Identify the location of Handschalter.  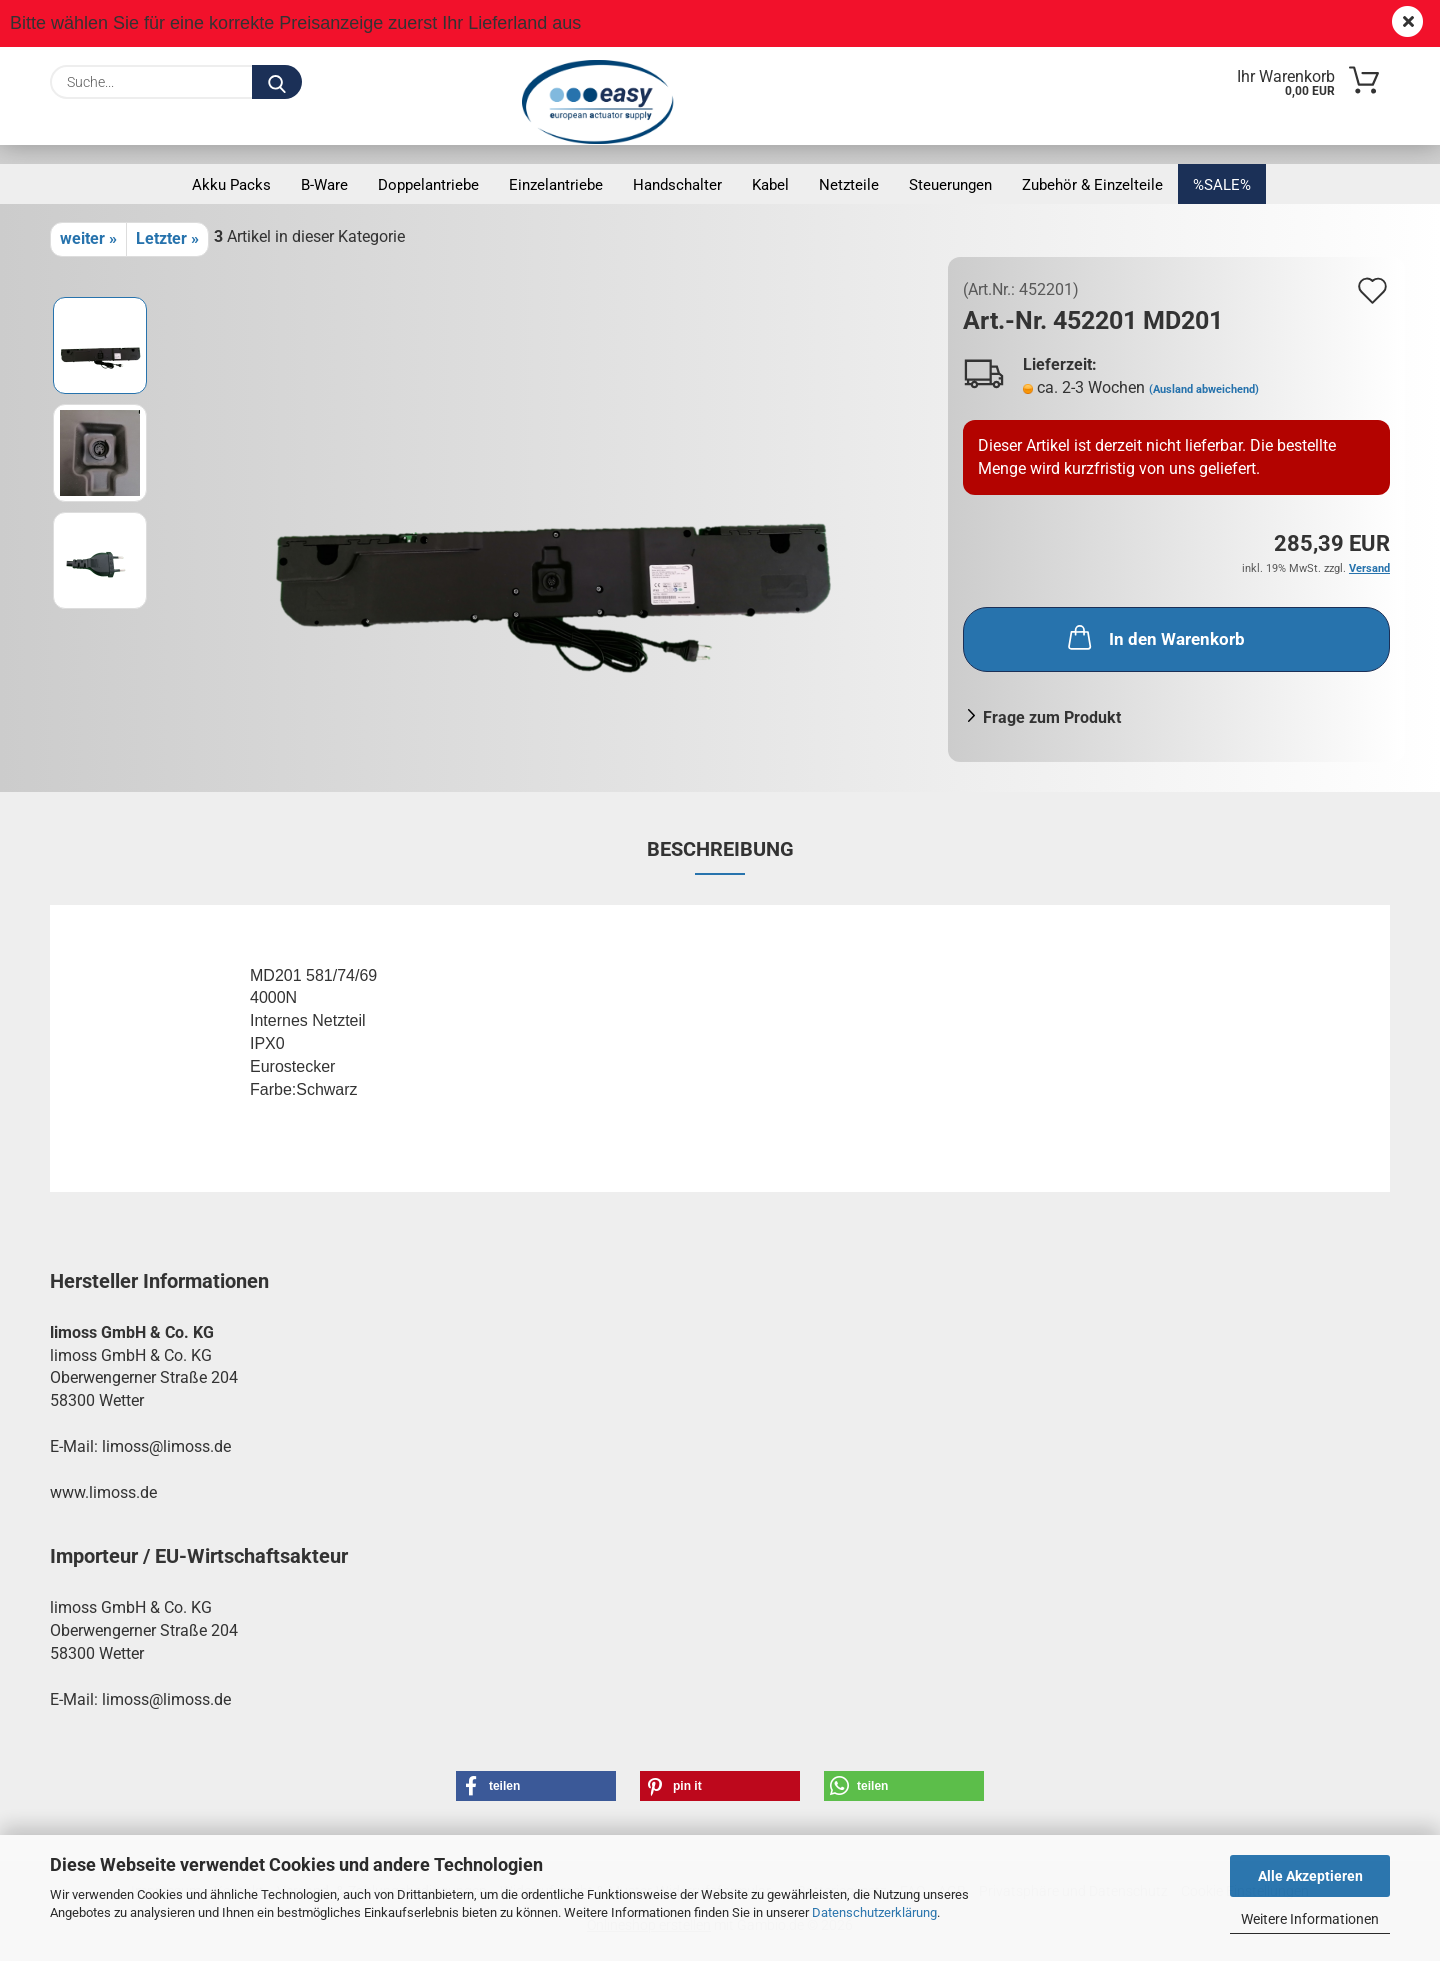
(677, 185).